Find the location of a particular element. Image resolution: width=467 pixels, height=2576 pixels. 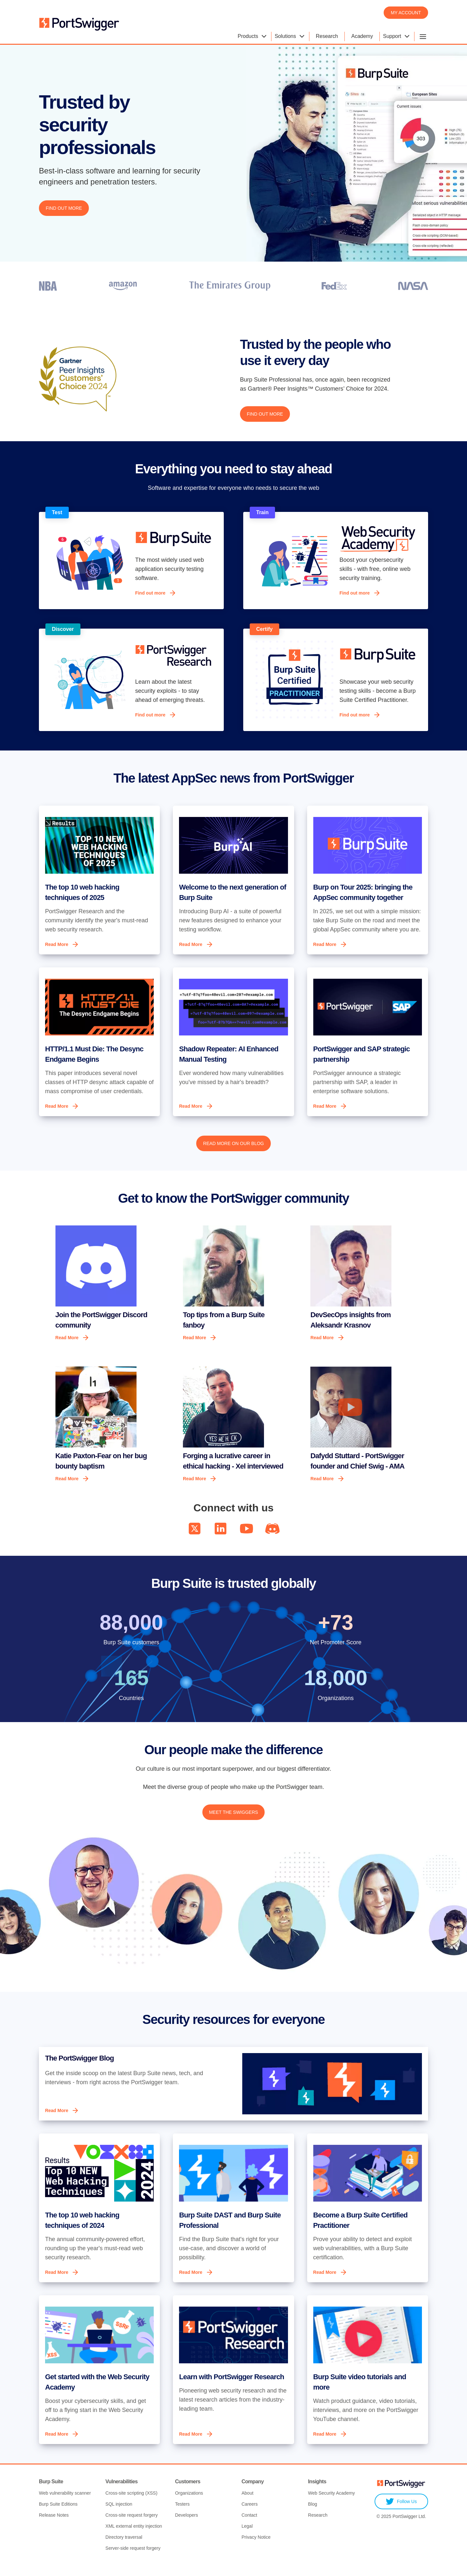

SQL injection is located at coordinates (118, 2515).